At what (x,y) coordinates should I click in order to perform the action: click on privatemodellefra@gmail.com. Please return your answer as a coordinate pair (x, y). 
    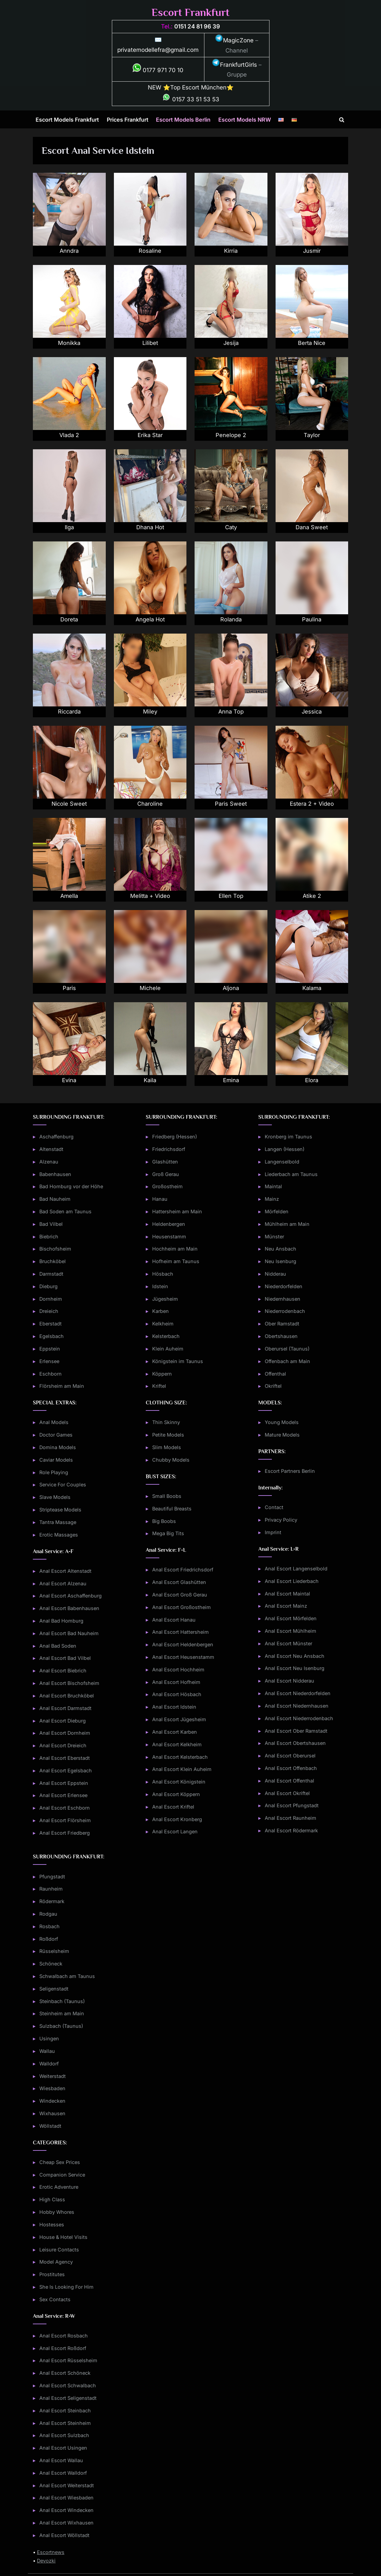
    Looking at the image, I should click on (158, 49).